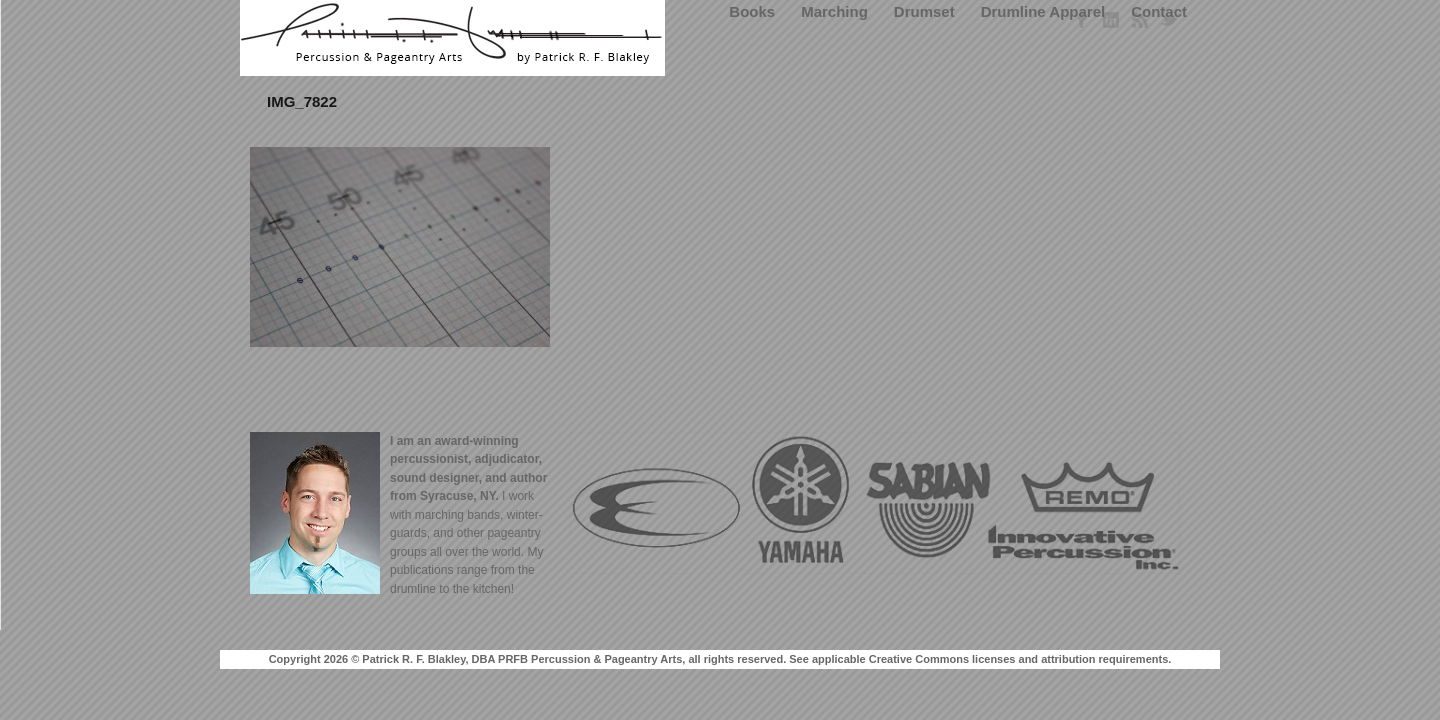 The height and width of the screenshot is (720, 1440). What do you see at coordinates (924, 11) in the screenshot?
I see `Drumset` at bounding box center [924, 11].